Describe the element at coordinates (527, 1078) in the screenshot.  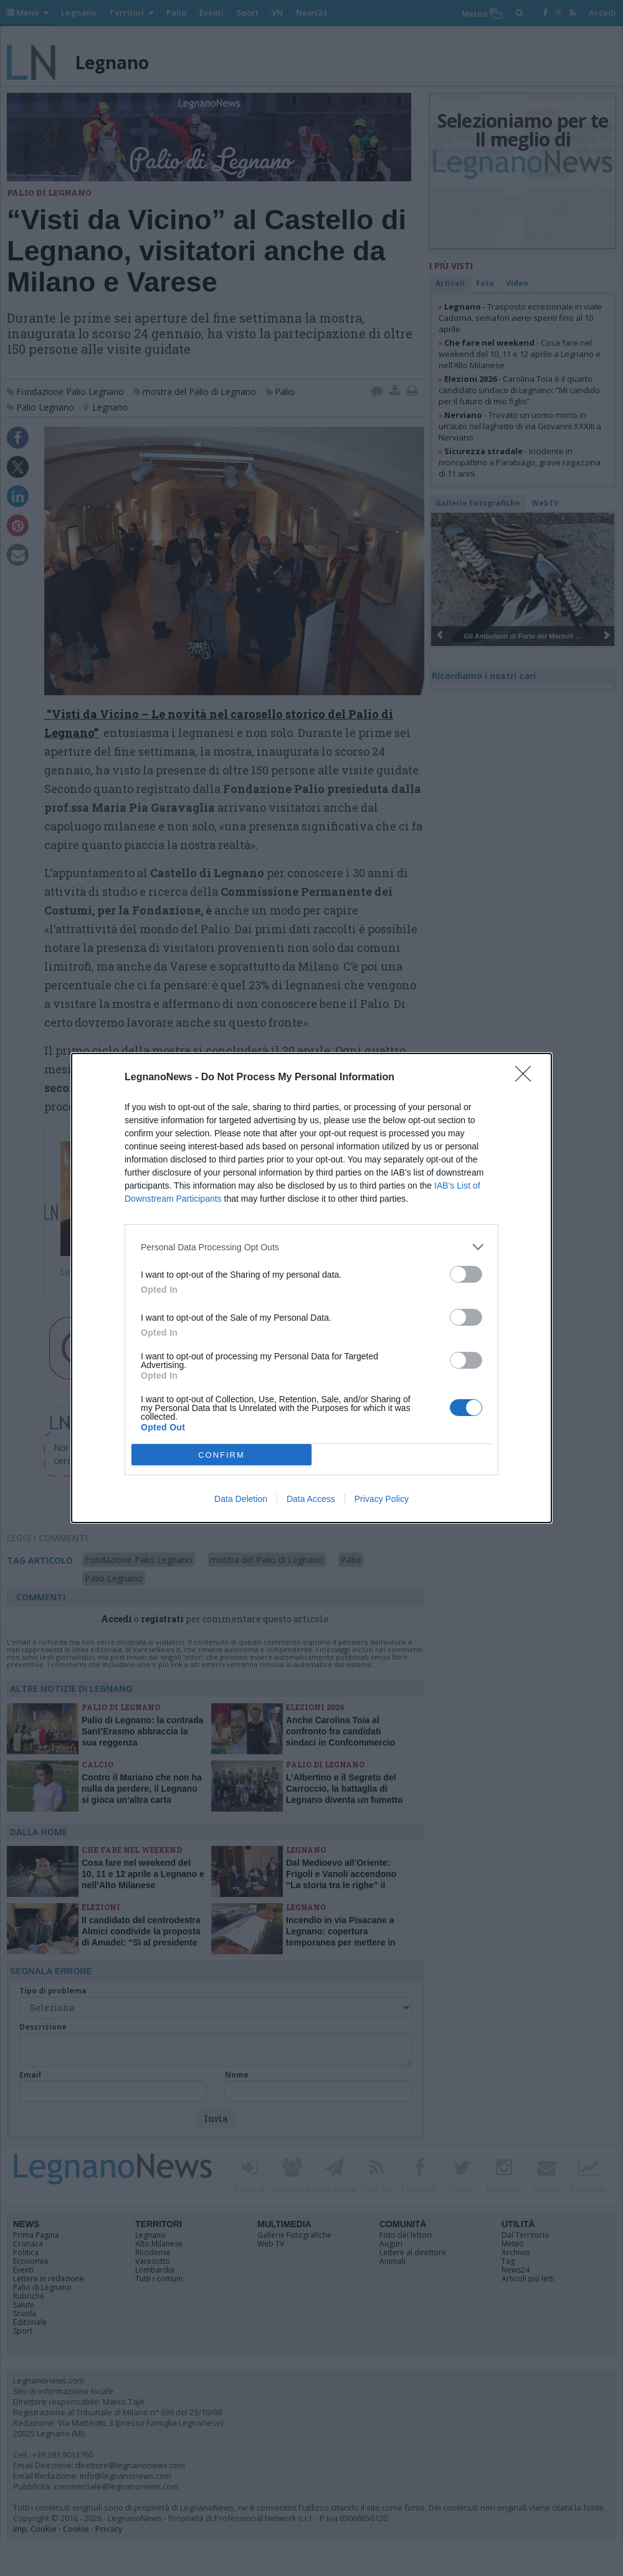
I see `[Close]` at that location.